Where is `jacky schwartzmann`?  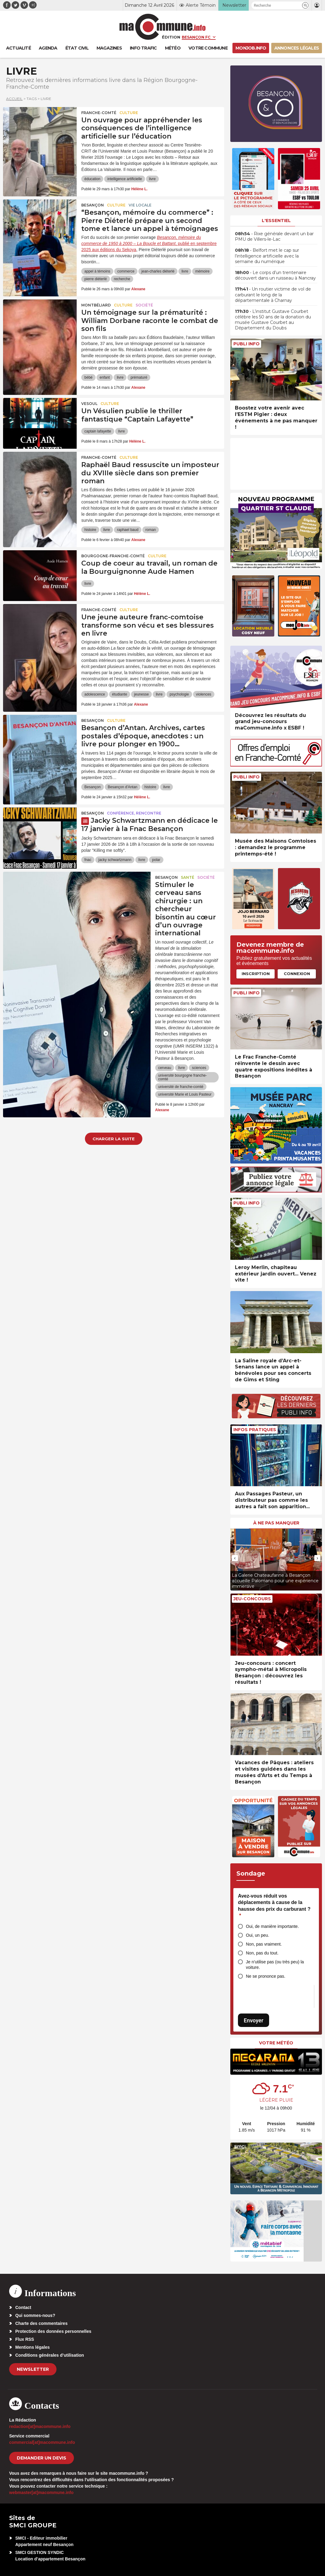 jacky schwartzmann is located at coordinates (114, 860).